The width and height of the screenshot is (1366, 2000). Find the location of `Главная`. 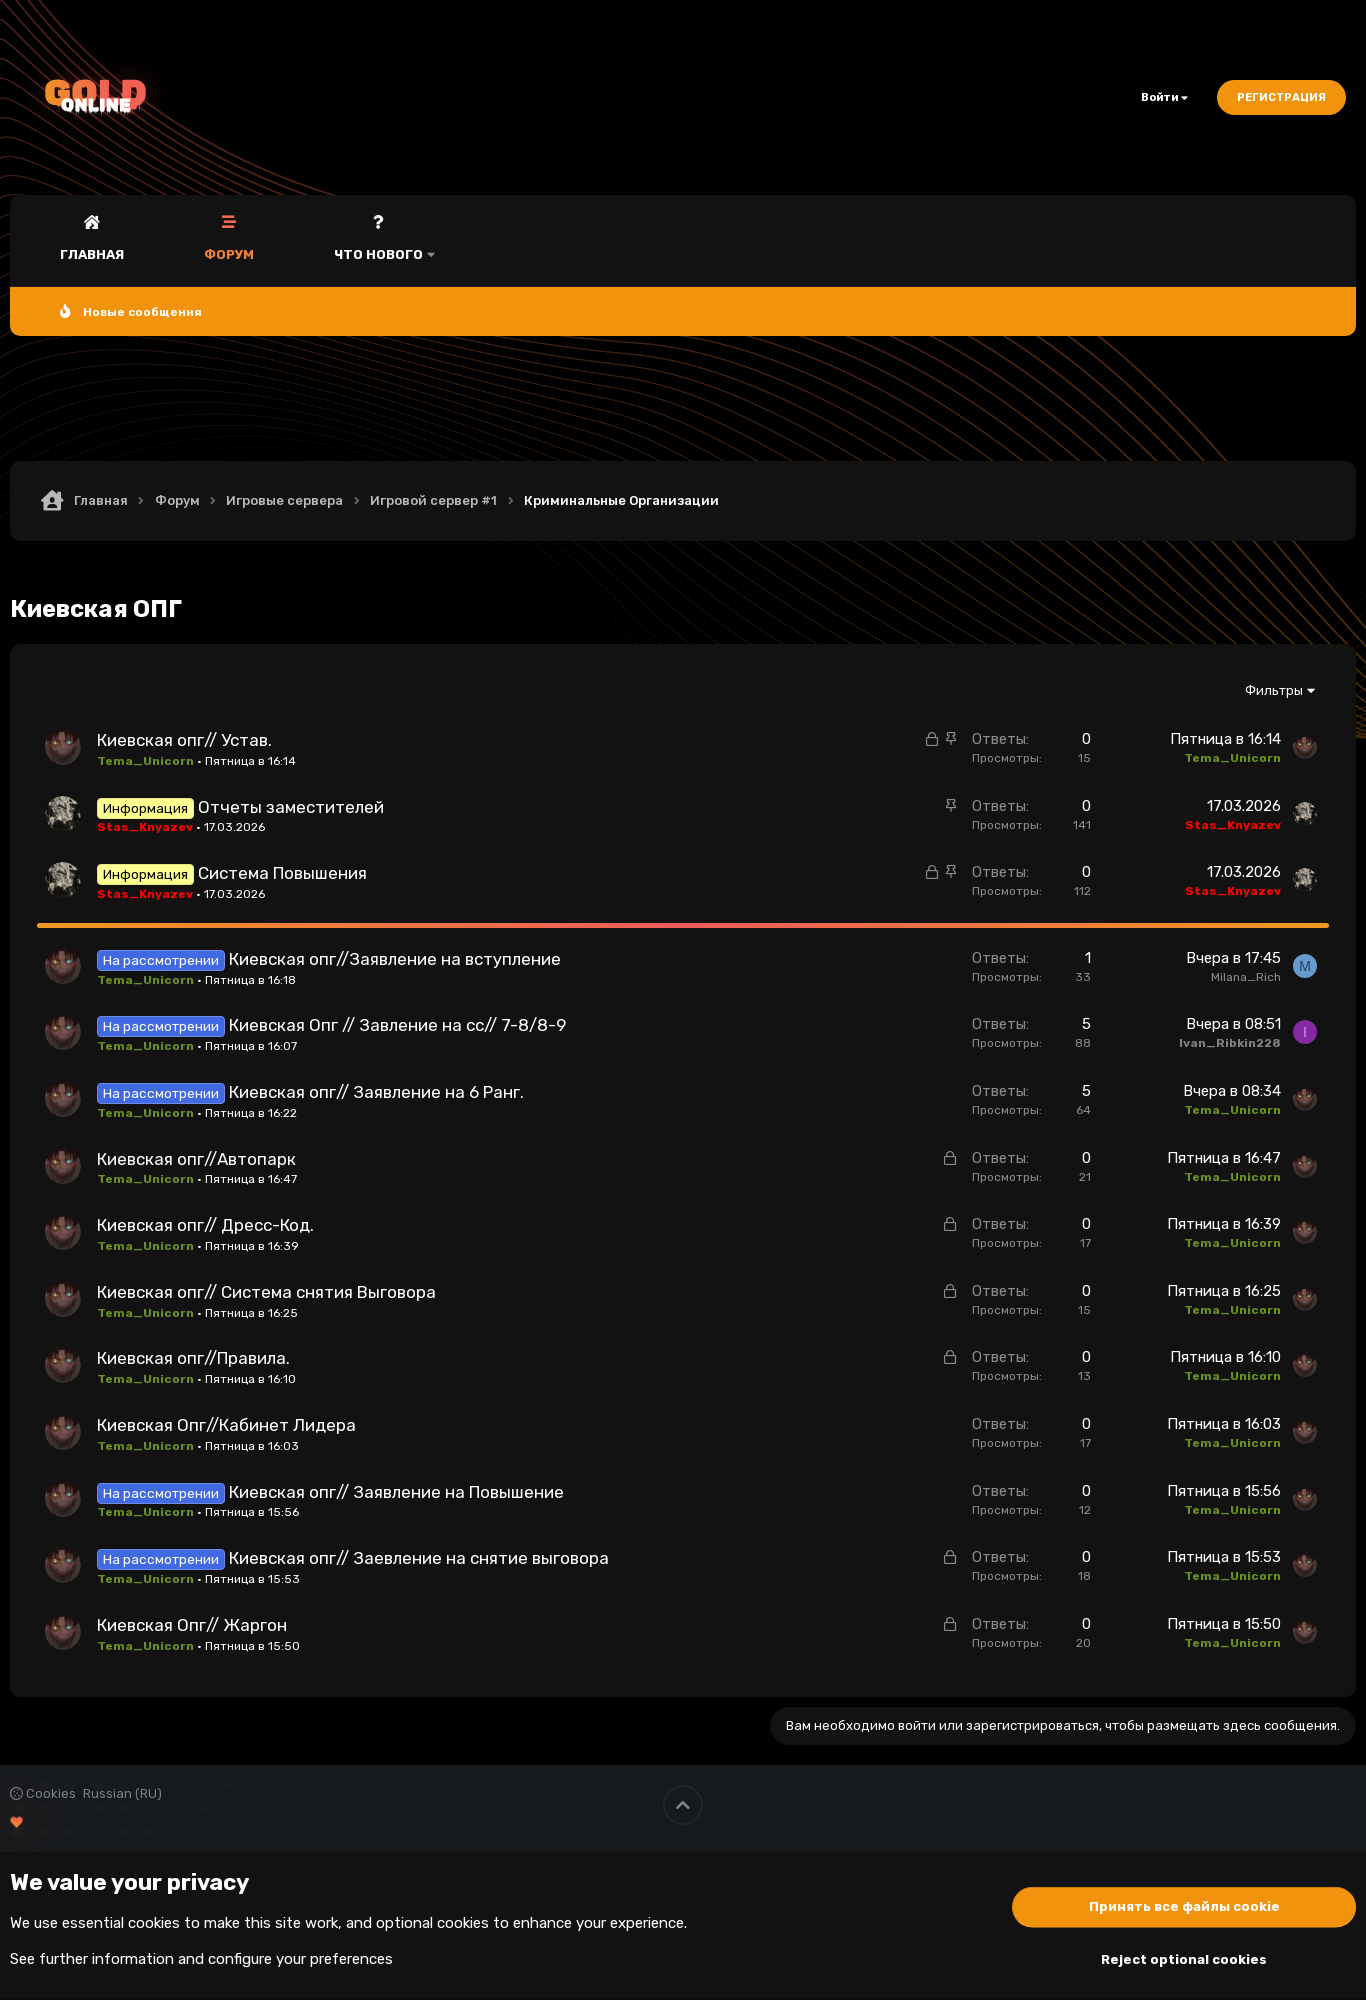

Главная is located at coordinates (92, 254).